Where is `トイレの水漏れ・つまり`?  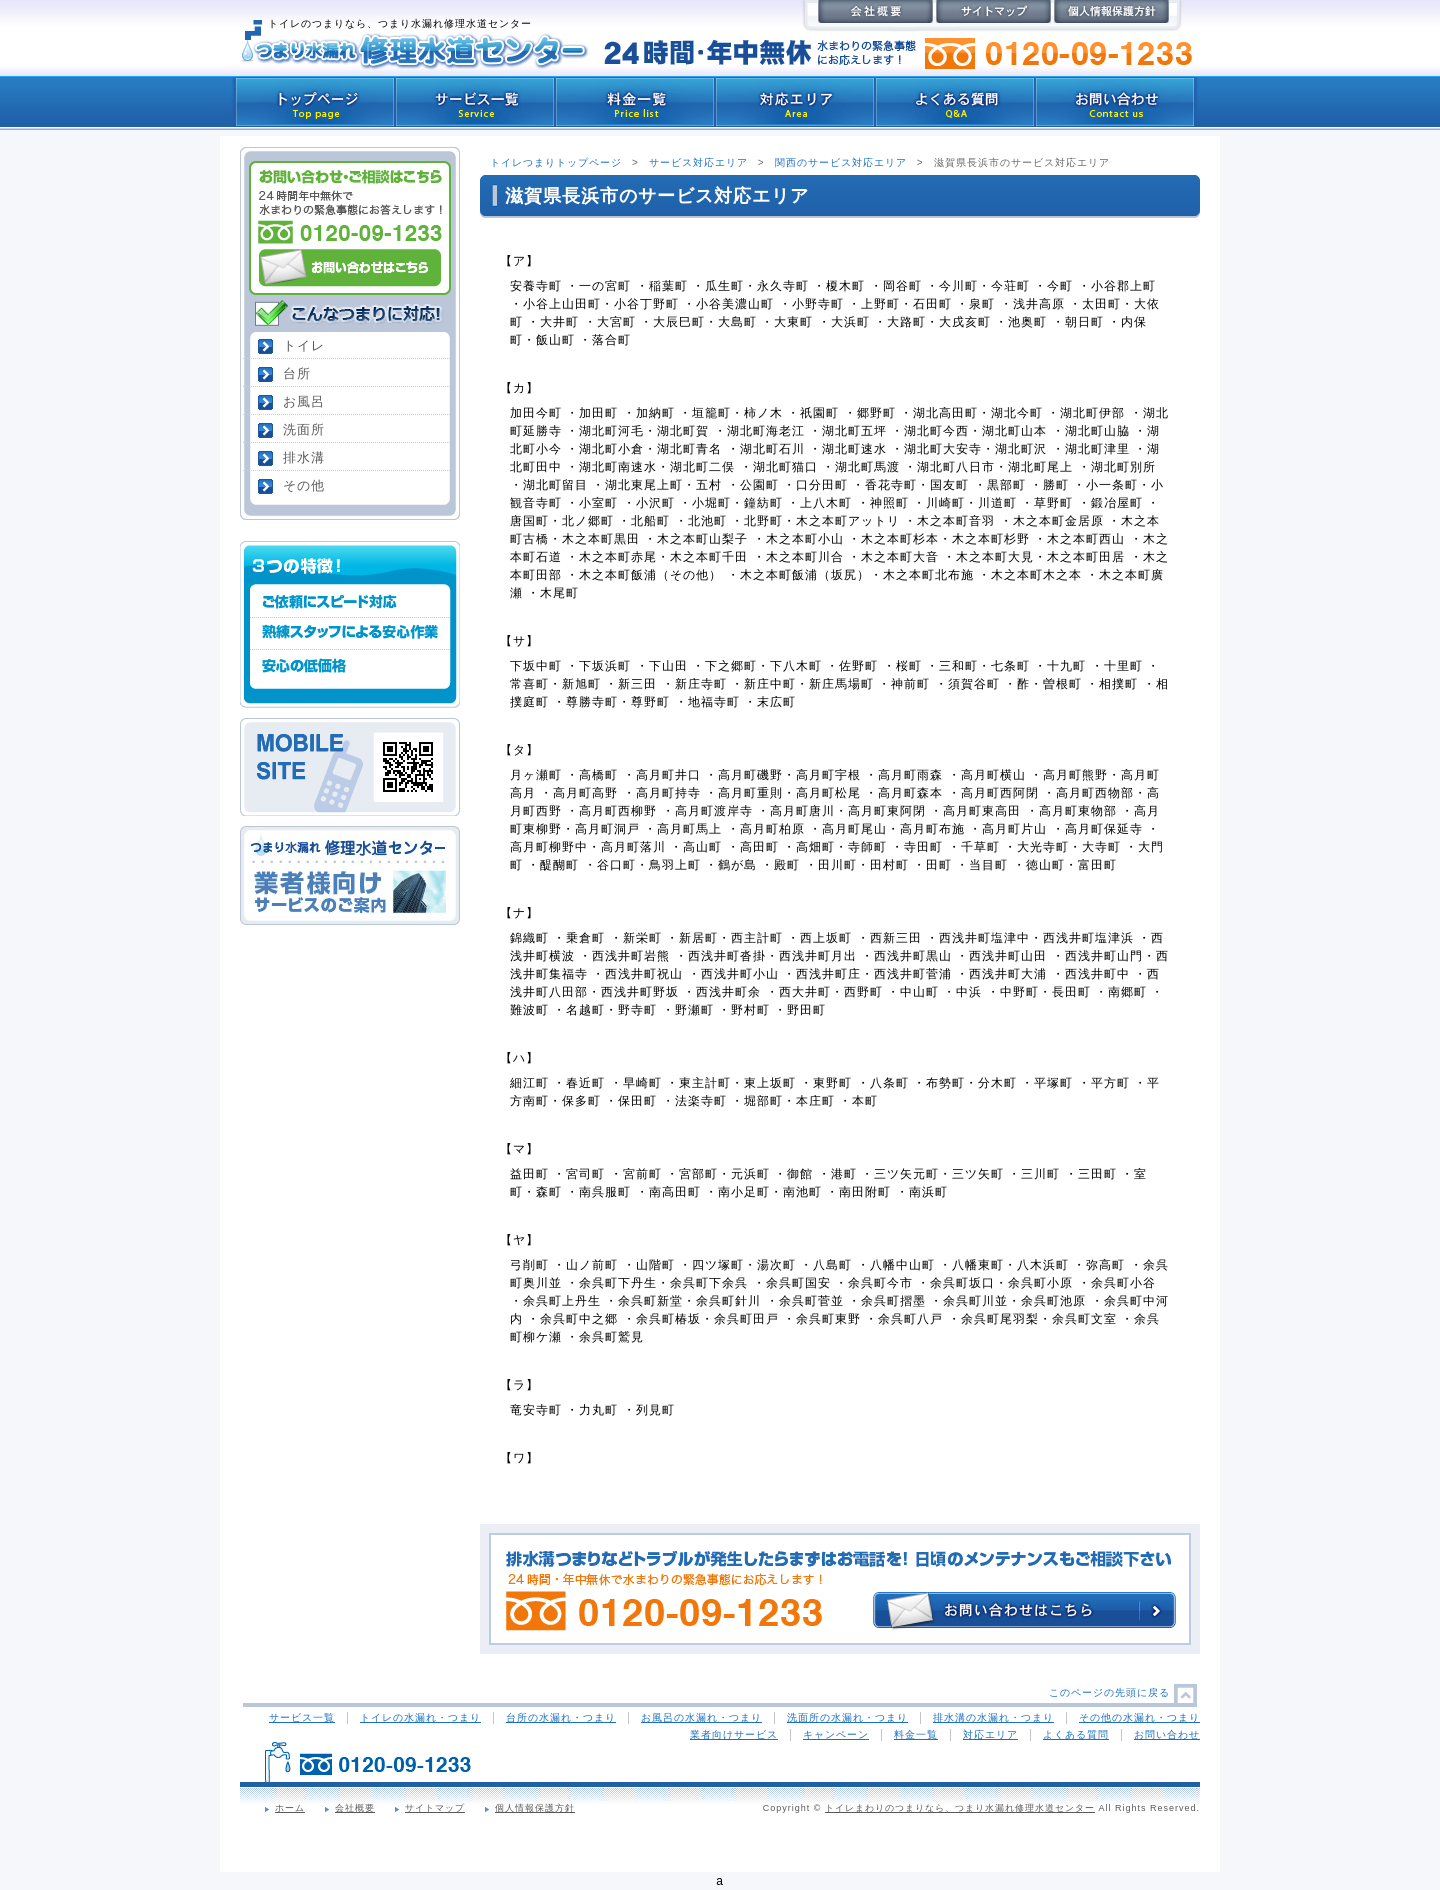 トイレの水漏れ・つまり is located at coordinates (420, 1717).